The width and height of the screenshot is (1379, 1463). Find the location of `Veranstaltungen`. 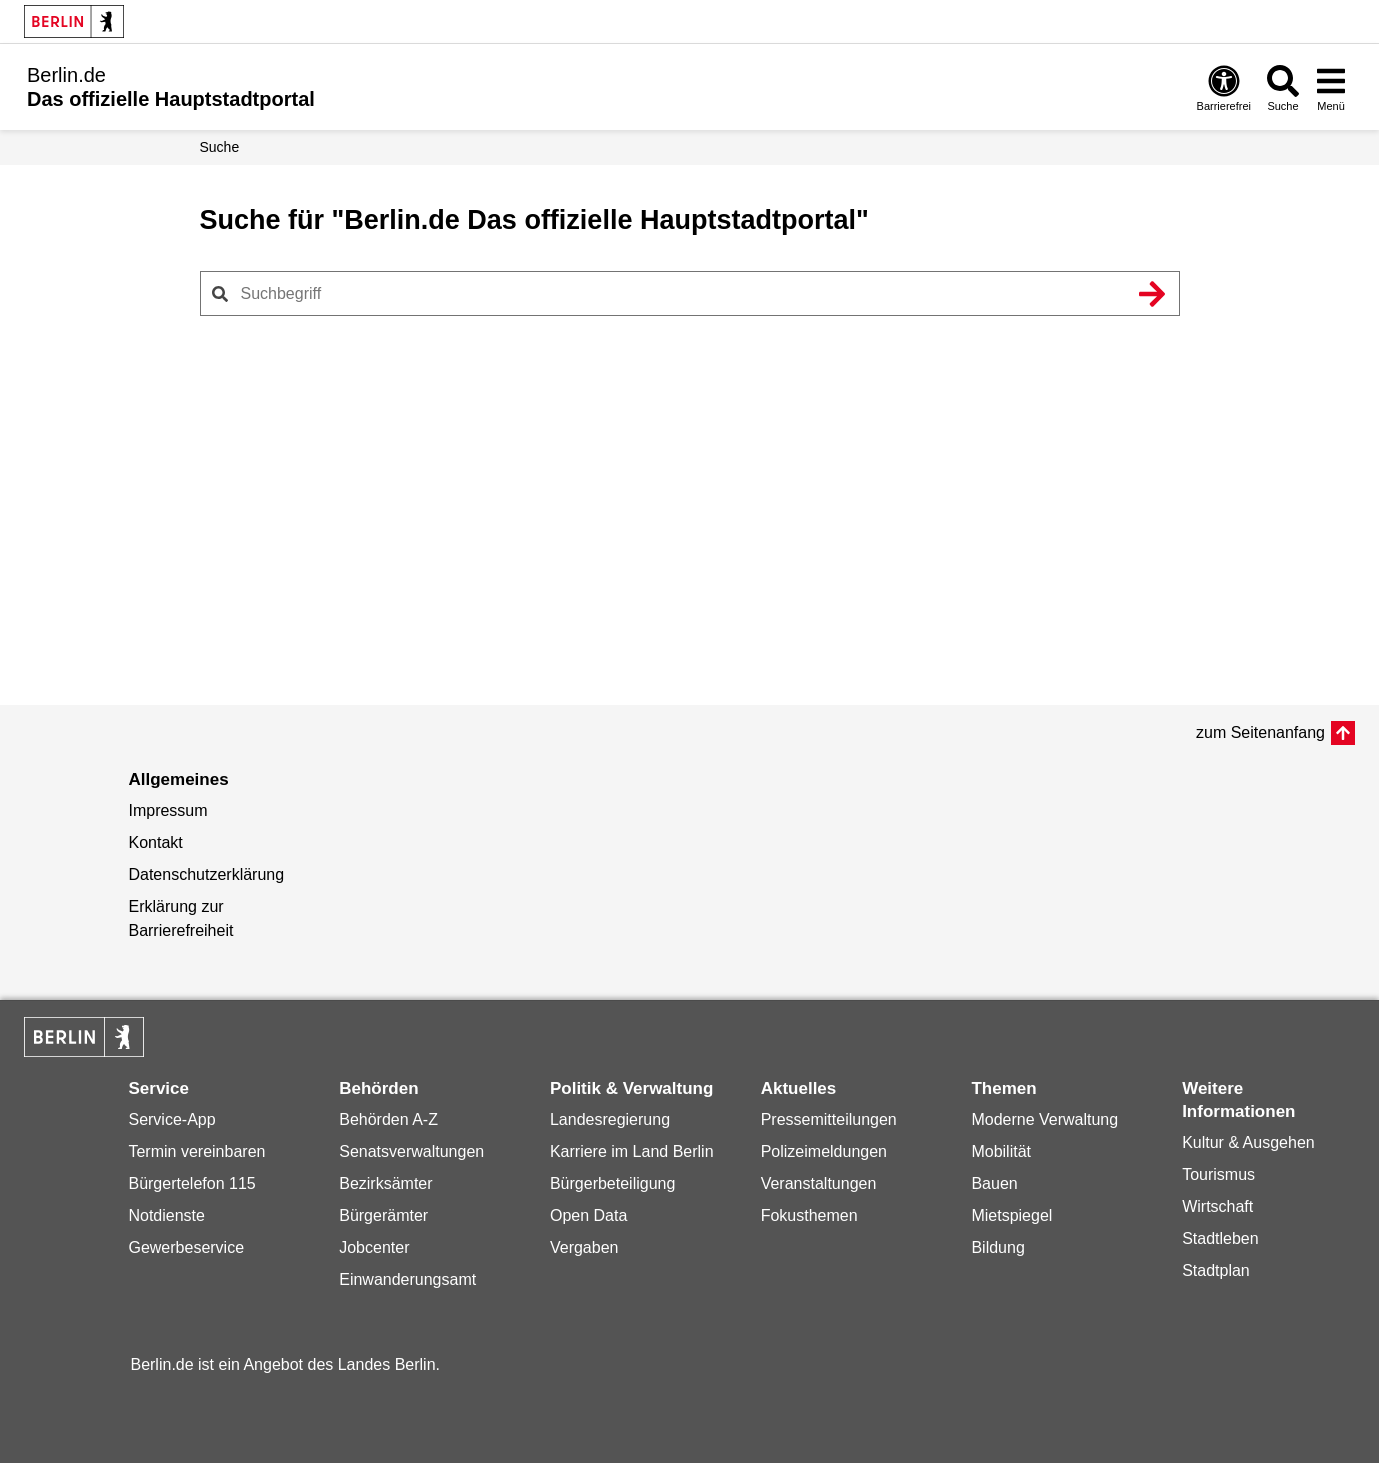

Veranstaltungen is located at coordinates (819, 1183).